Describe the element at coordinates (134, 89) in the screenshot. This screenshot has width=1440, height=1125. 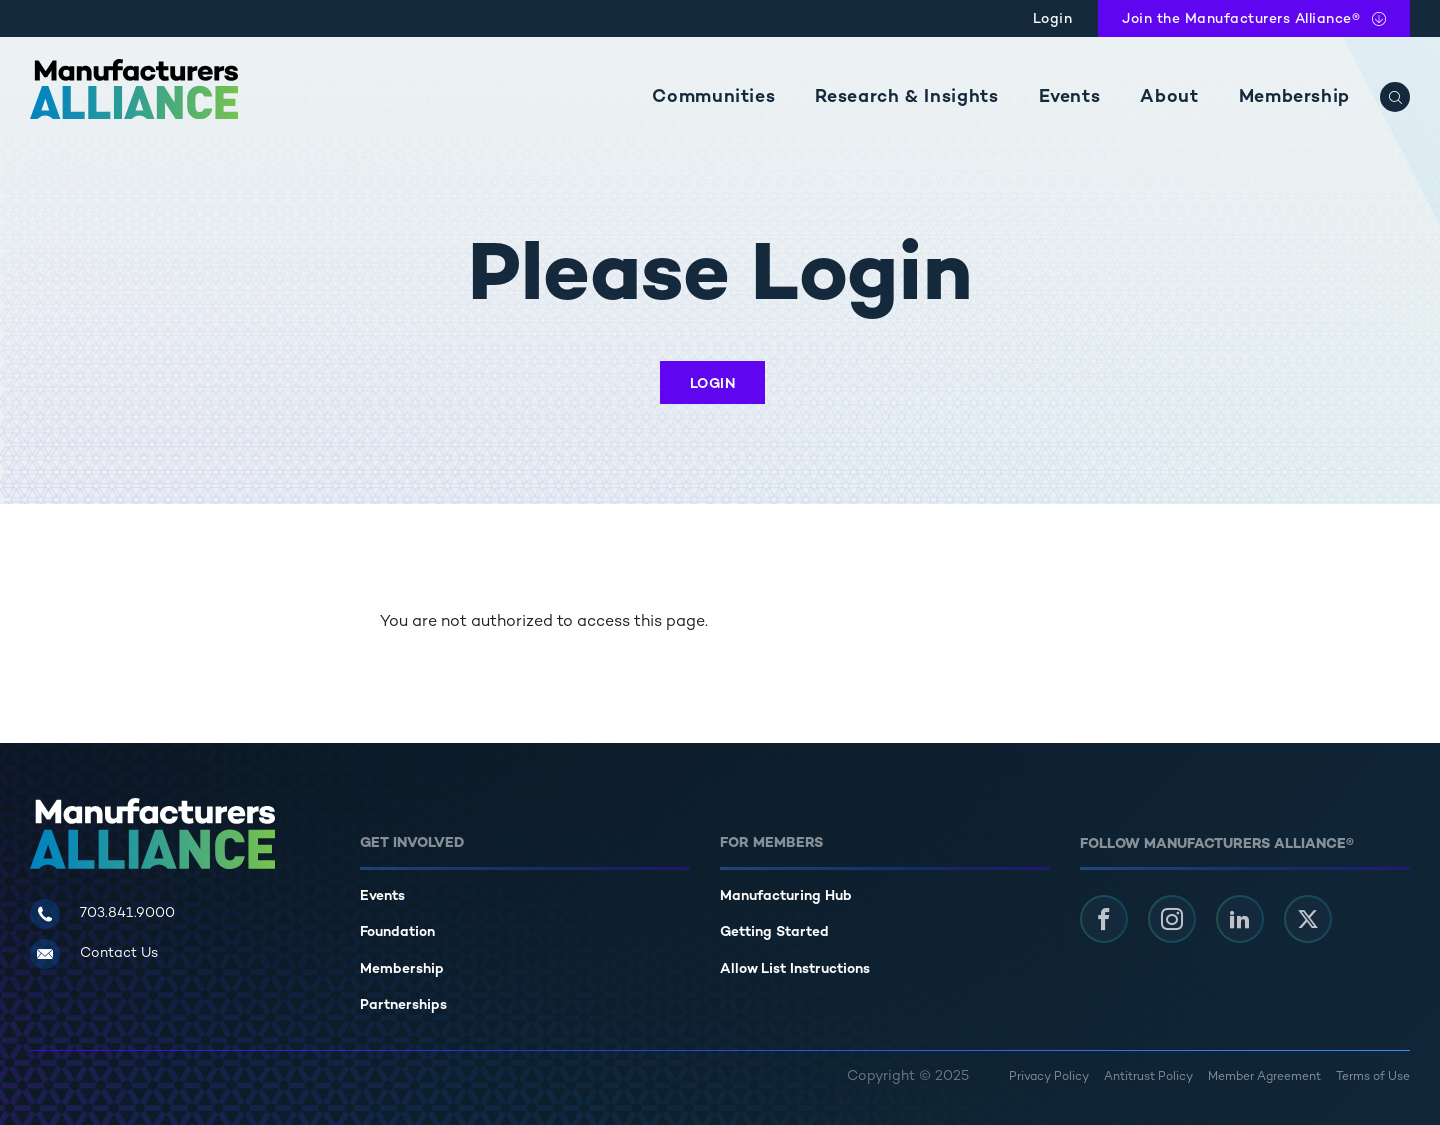
I see `[Manufacturers Alliance]` at that location.